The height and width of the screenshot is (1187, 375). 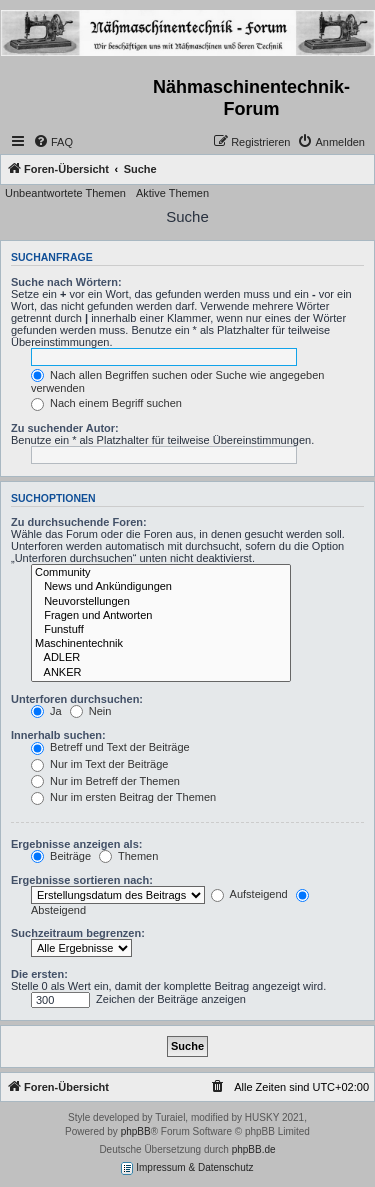 I want to click on Community, so click(x=161, y=573).